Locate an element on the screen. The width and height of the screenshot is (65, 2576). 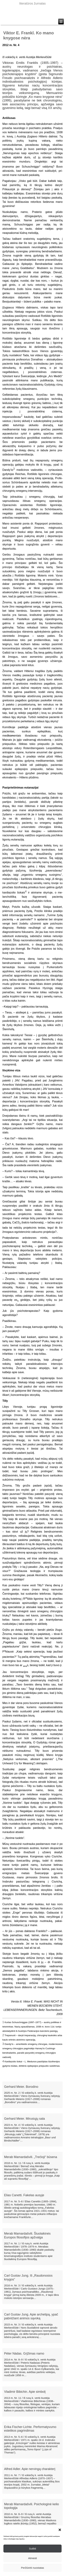
[button] is located at coordinates (60, 2530).